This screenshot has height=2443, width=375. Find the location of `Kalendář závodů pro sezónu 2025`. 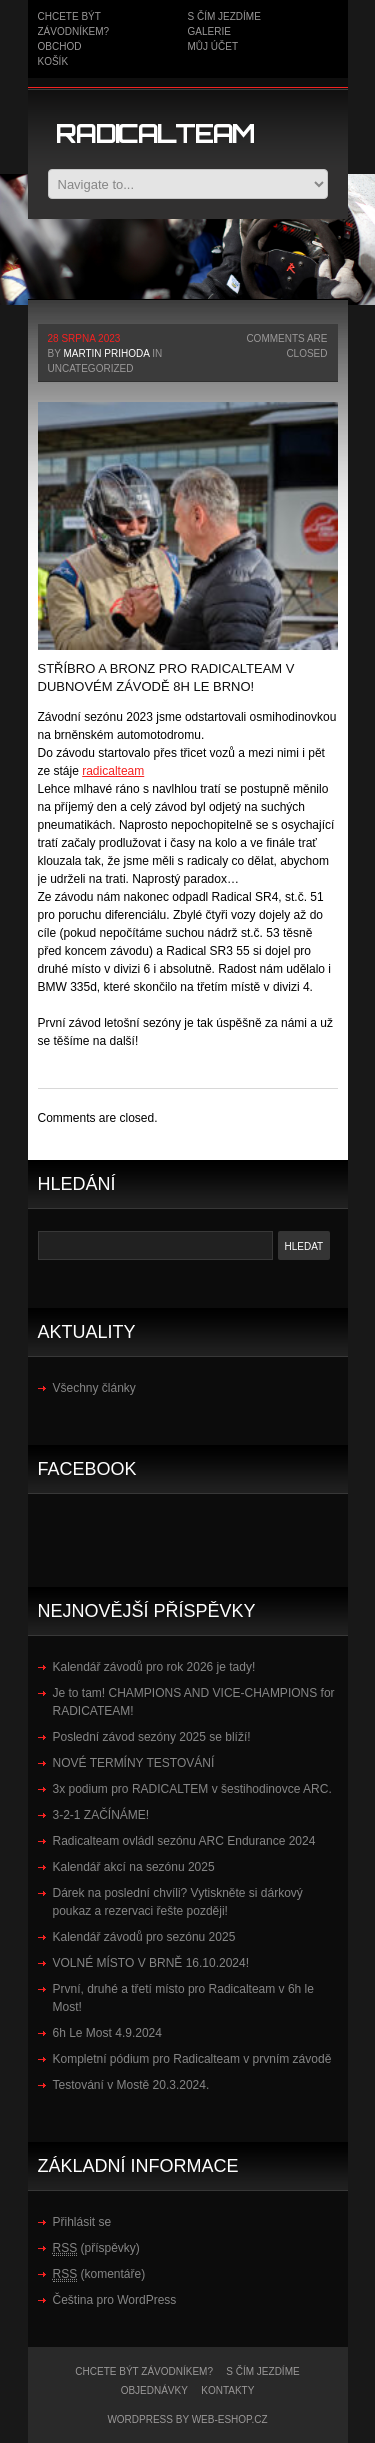

Kalendář závodů pro sezónu 2025 is located at coordinates (144, 1937).